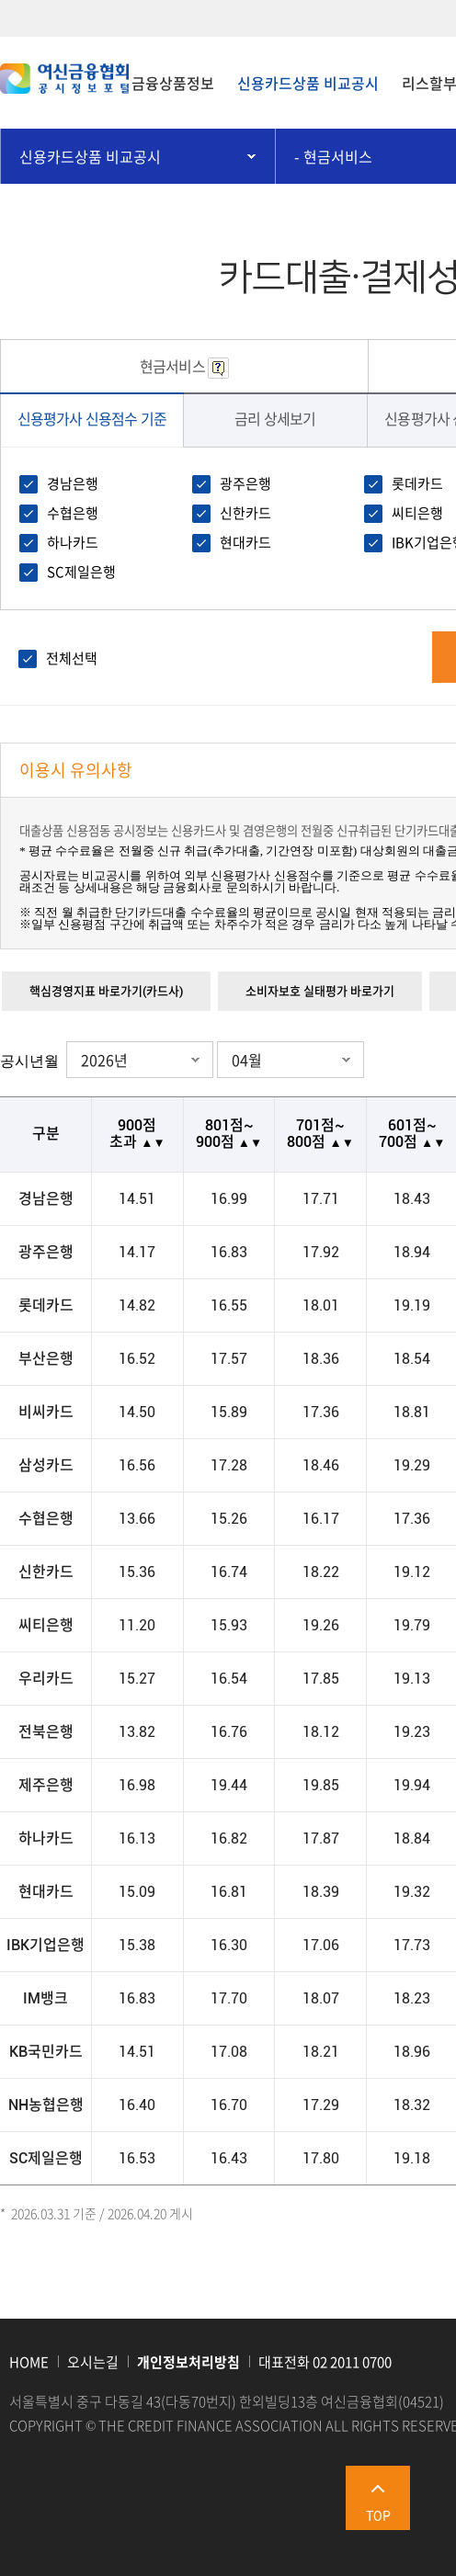 The height and width of the screenshot is (2576, 456). I want to click on 오시는길, so click(93, 2362).